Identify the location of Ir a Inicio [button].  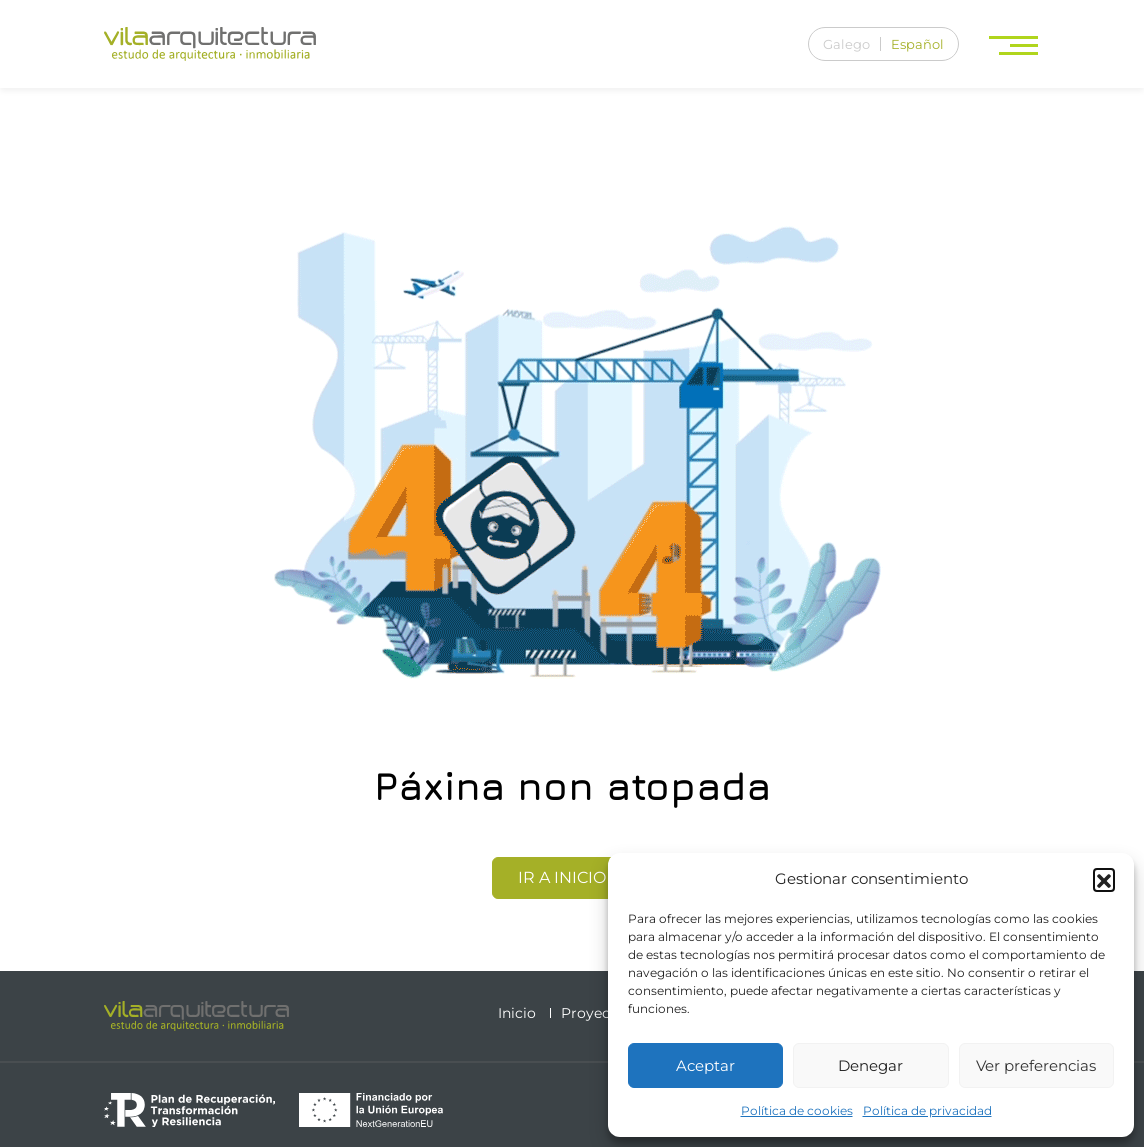
(572, 877).